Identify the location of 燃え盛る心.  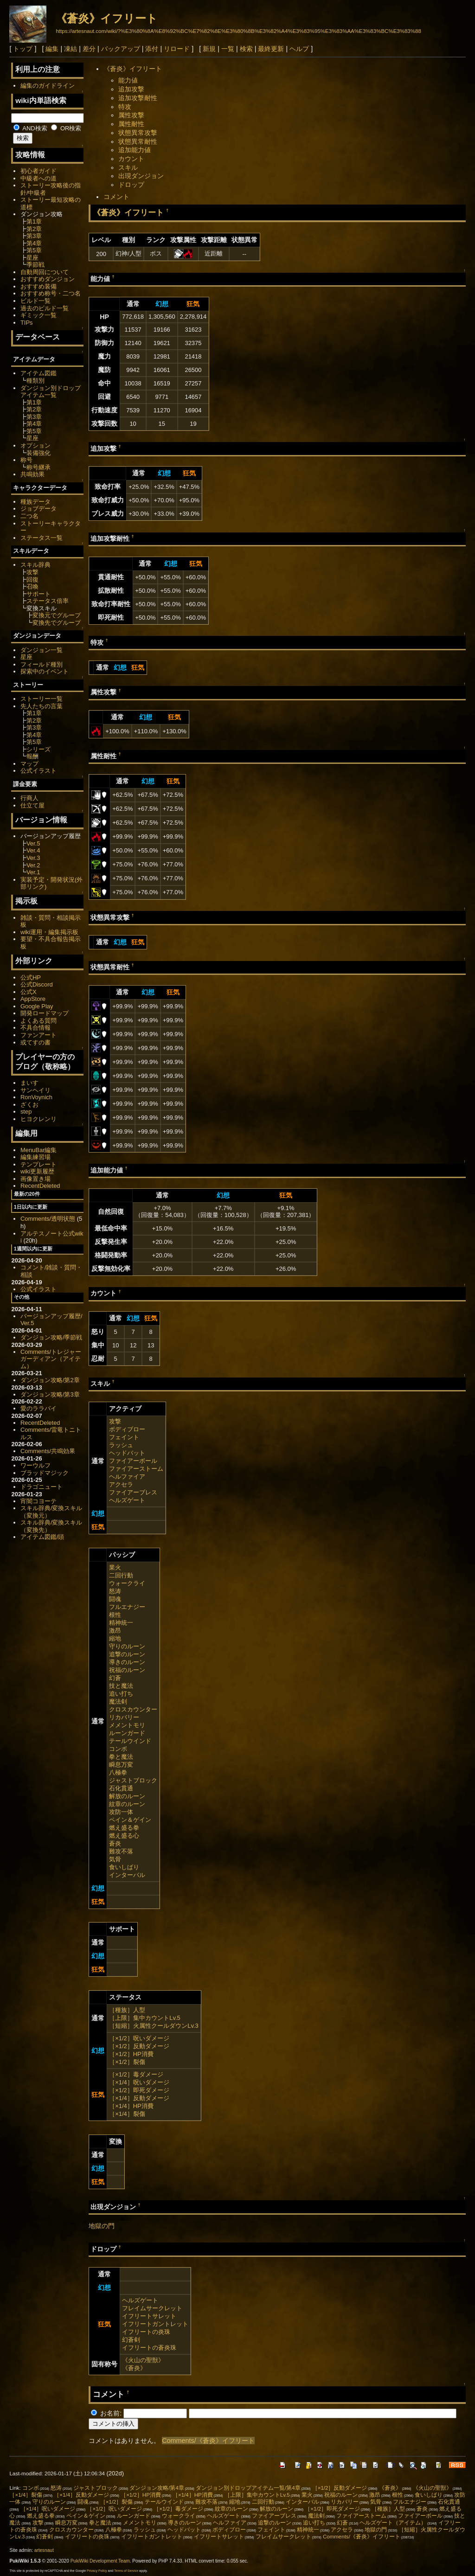
(124, 1835).